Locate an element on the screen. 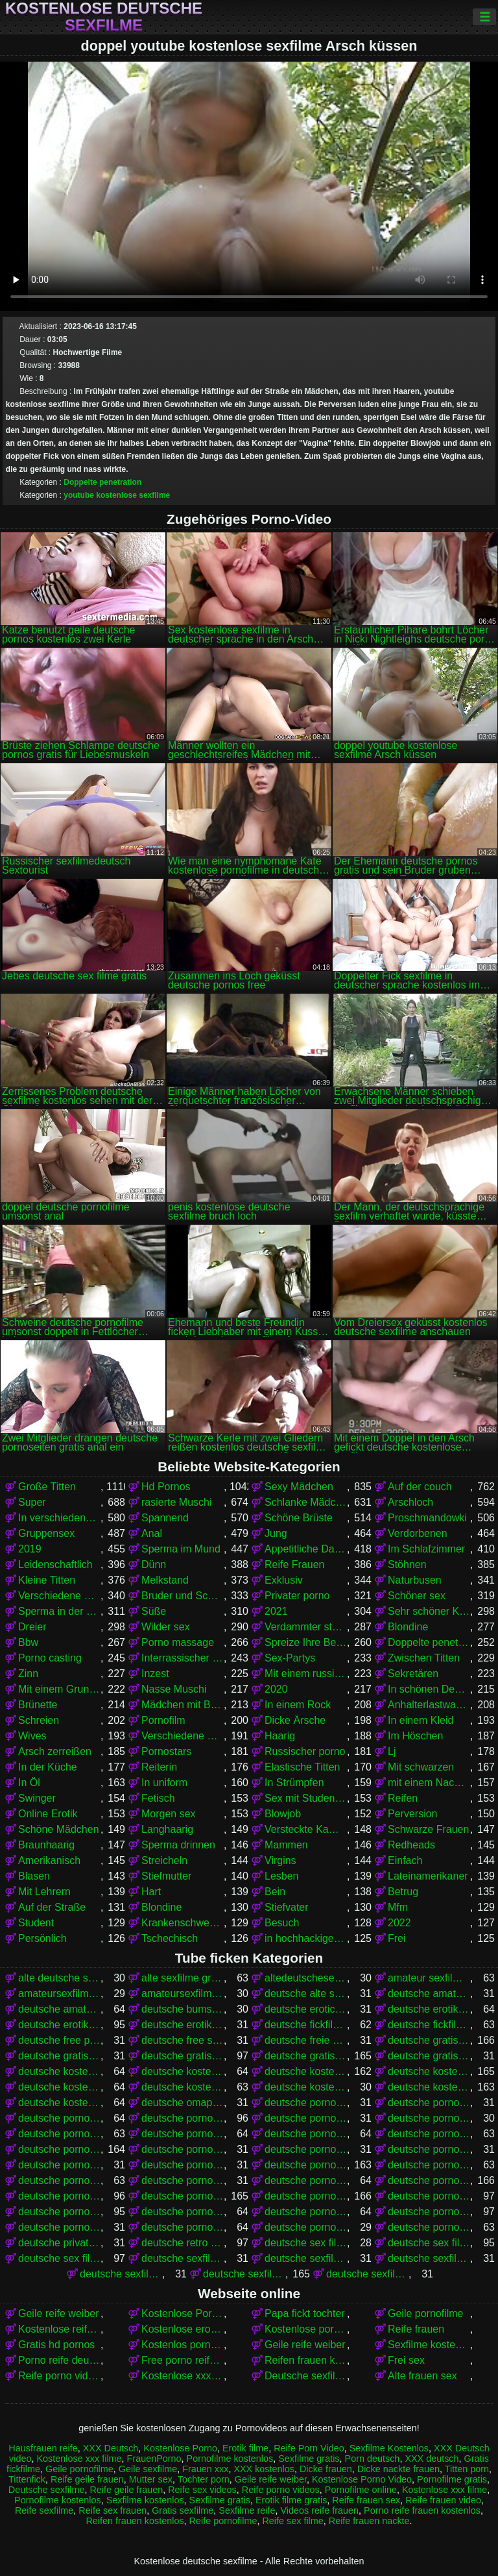 The height and width of the screenshot is (2576, 498). Sperma in der Muschi is located at coordinates (59, 1611).